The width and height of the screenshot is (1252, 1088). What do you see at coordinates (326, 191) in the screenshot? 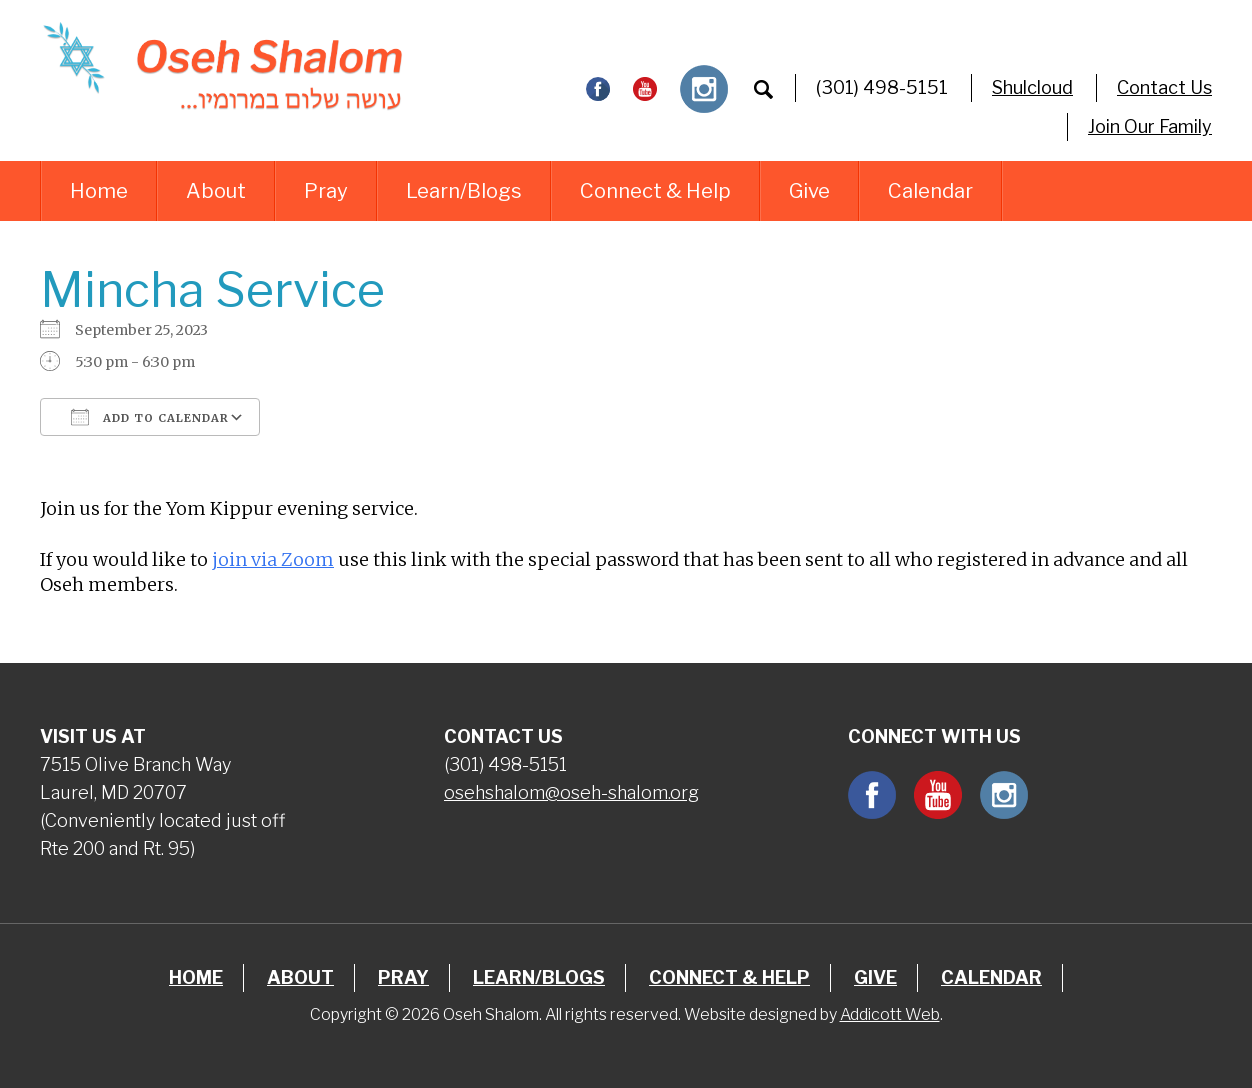
I see `Pray` at bounding box center [326, 191].